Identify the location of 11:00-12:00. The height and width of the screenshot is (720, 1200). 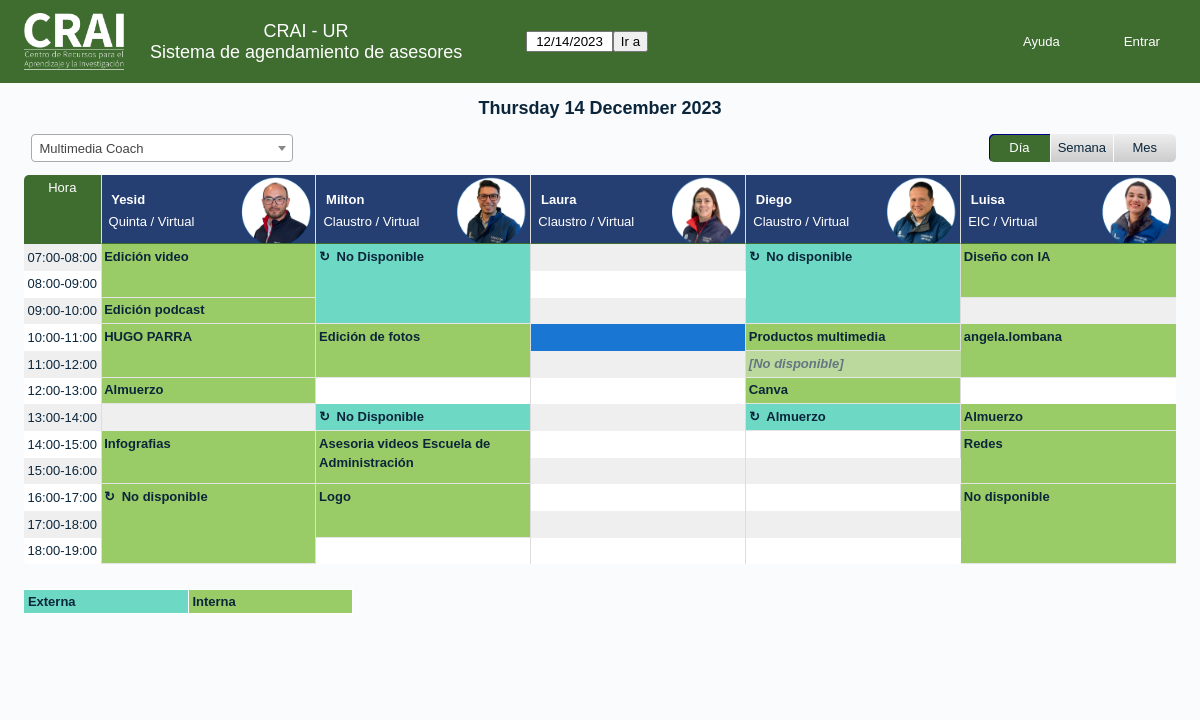
(62, 364).